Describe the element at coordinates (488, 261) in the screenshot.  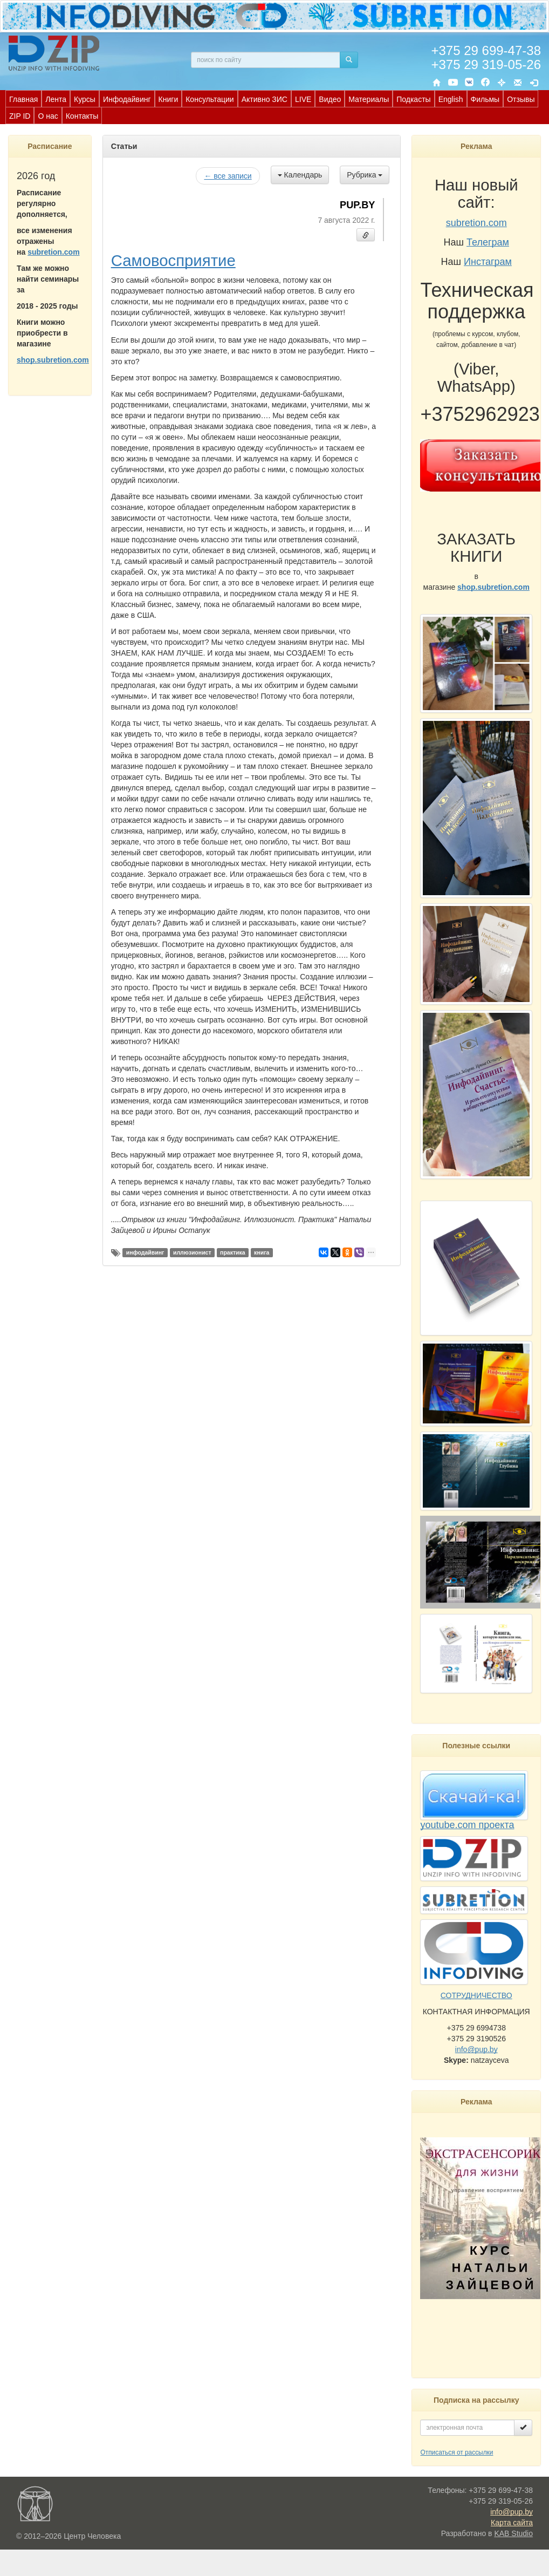
I see `Инстаграм` at that location.